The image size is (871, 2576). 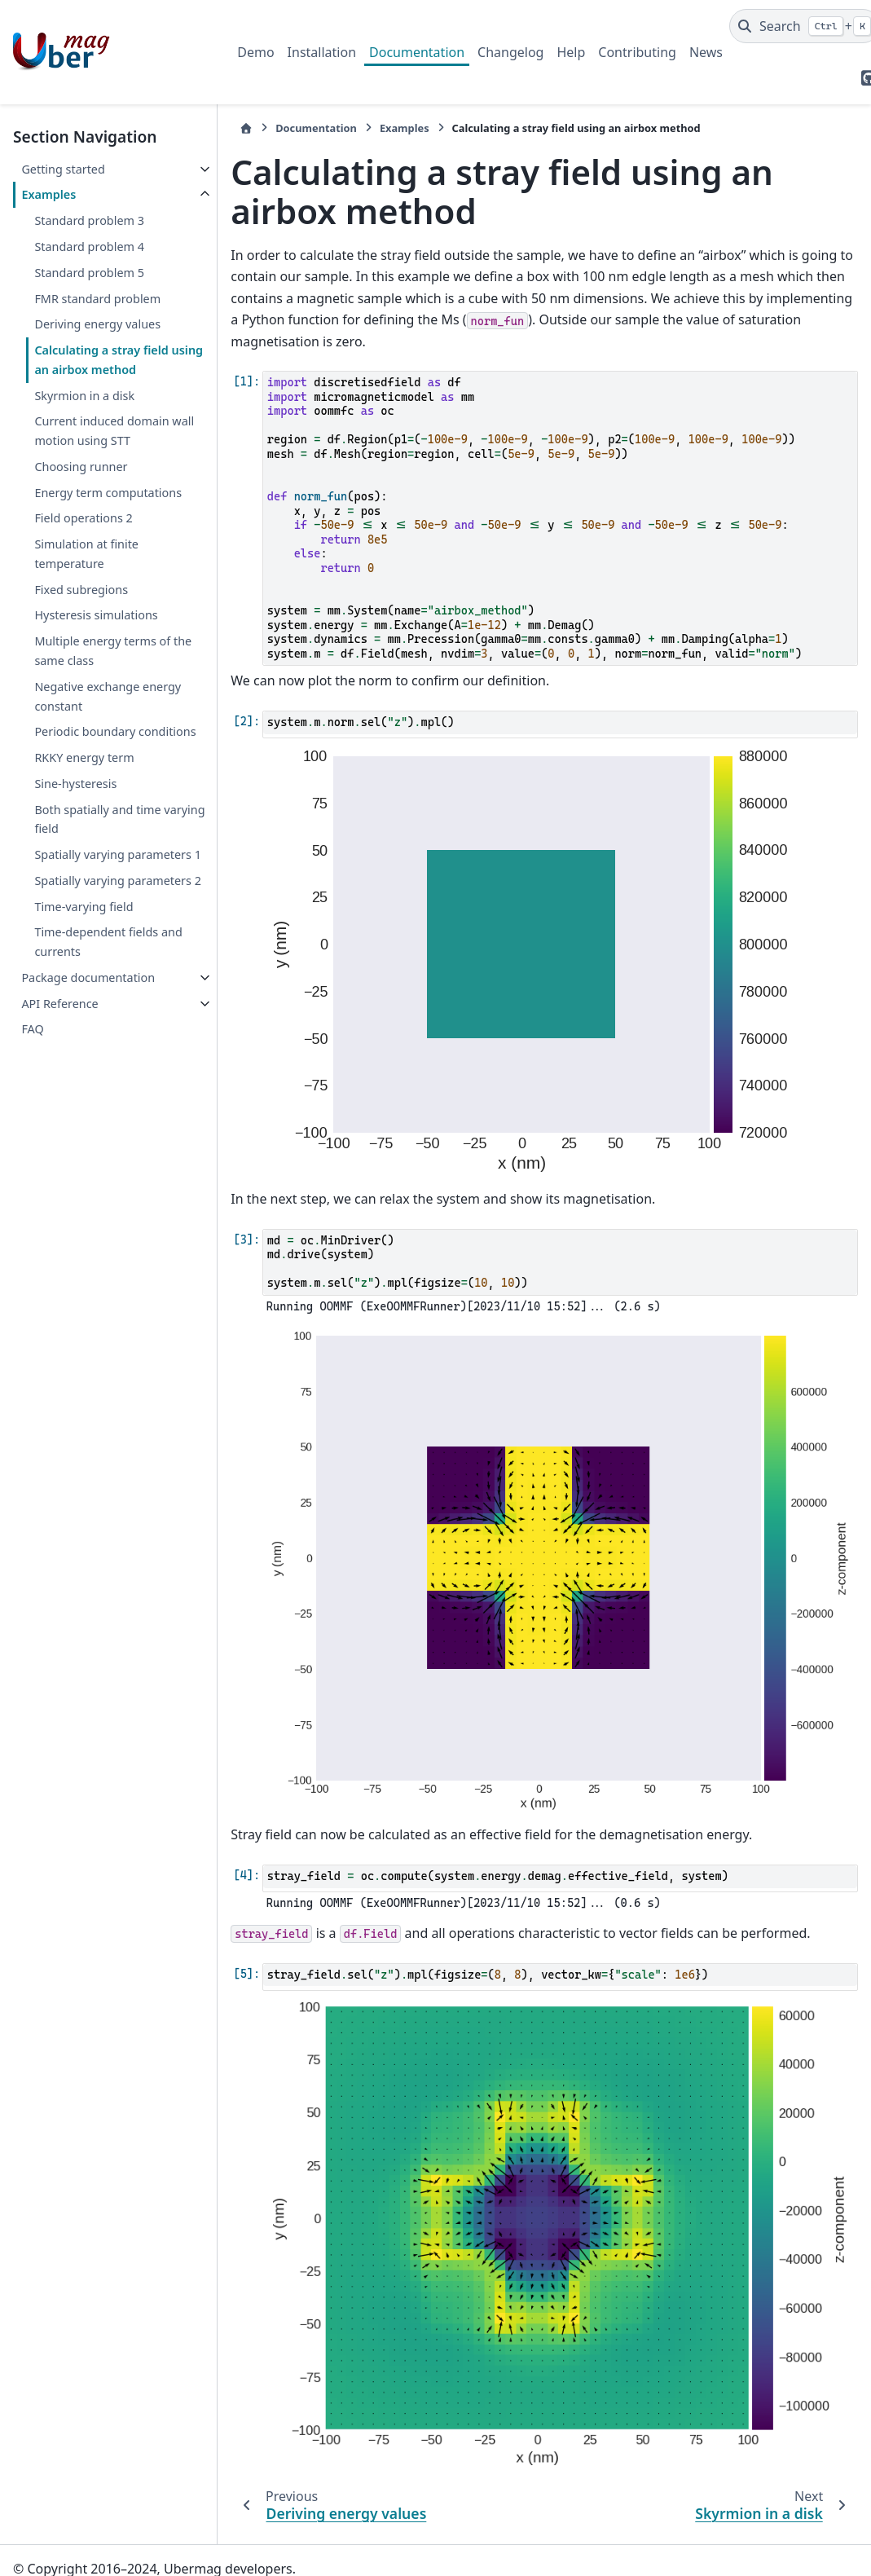 What do you see at coordinates (81, 589) in the screenshot?
I see `Fixed subregions` at bounding box center [81, 589].